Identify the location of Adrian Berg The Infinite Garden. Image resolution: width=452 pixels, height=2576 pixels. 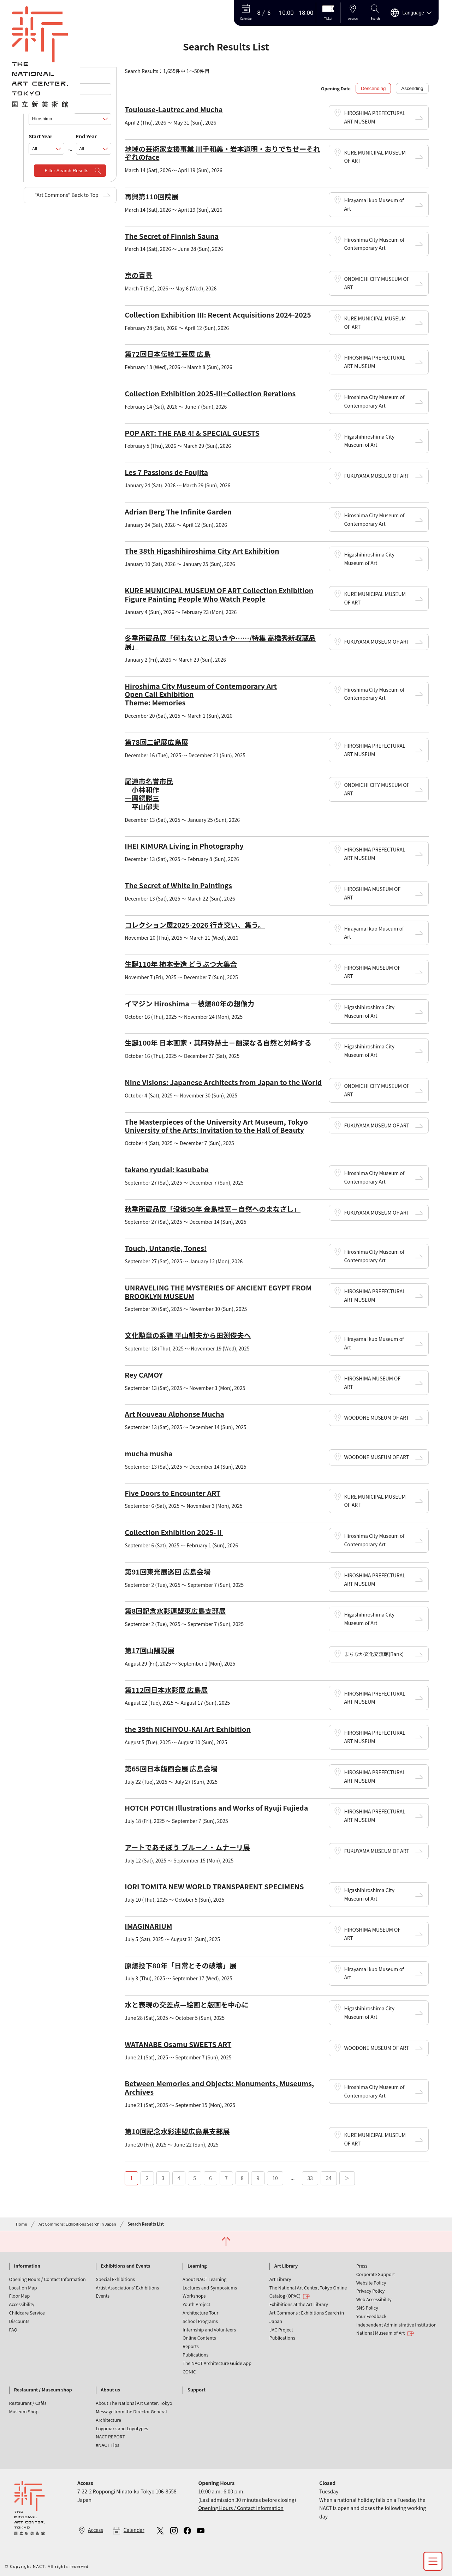
(178, 511).